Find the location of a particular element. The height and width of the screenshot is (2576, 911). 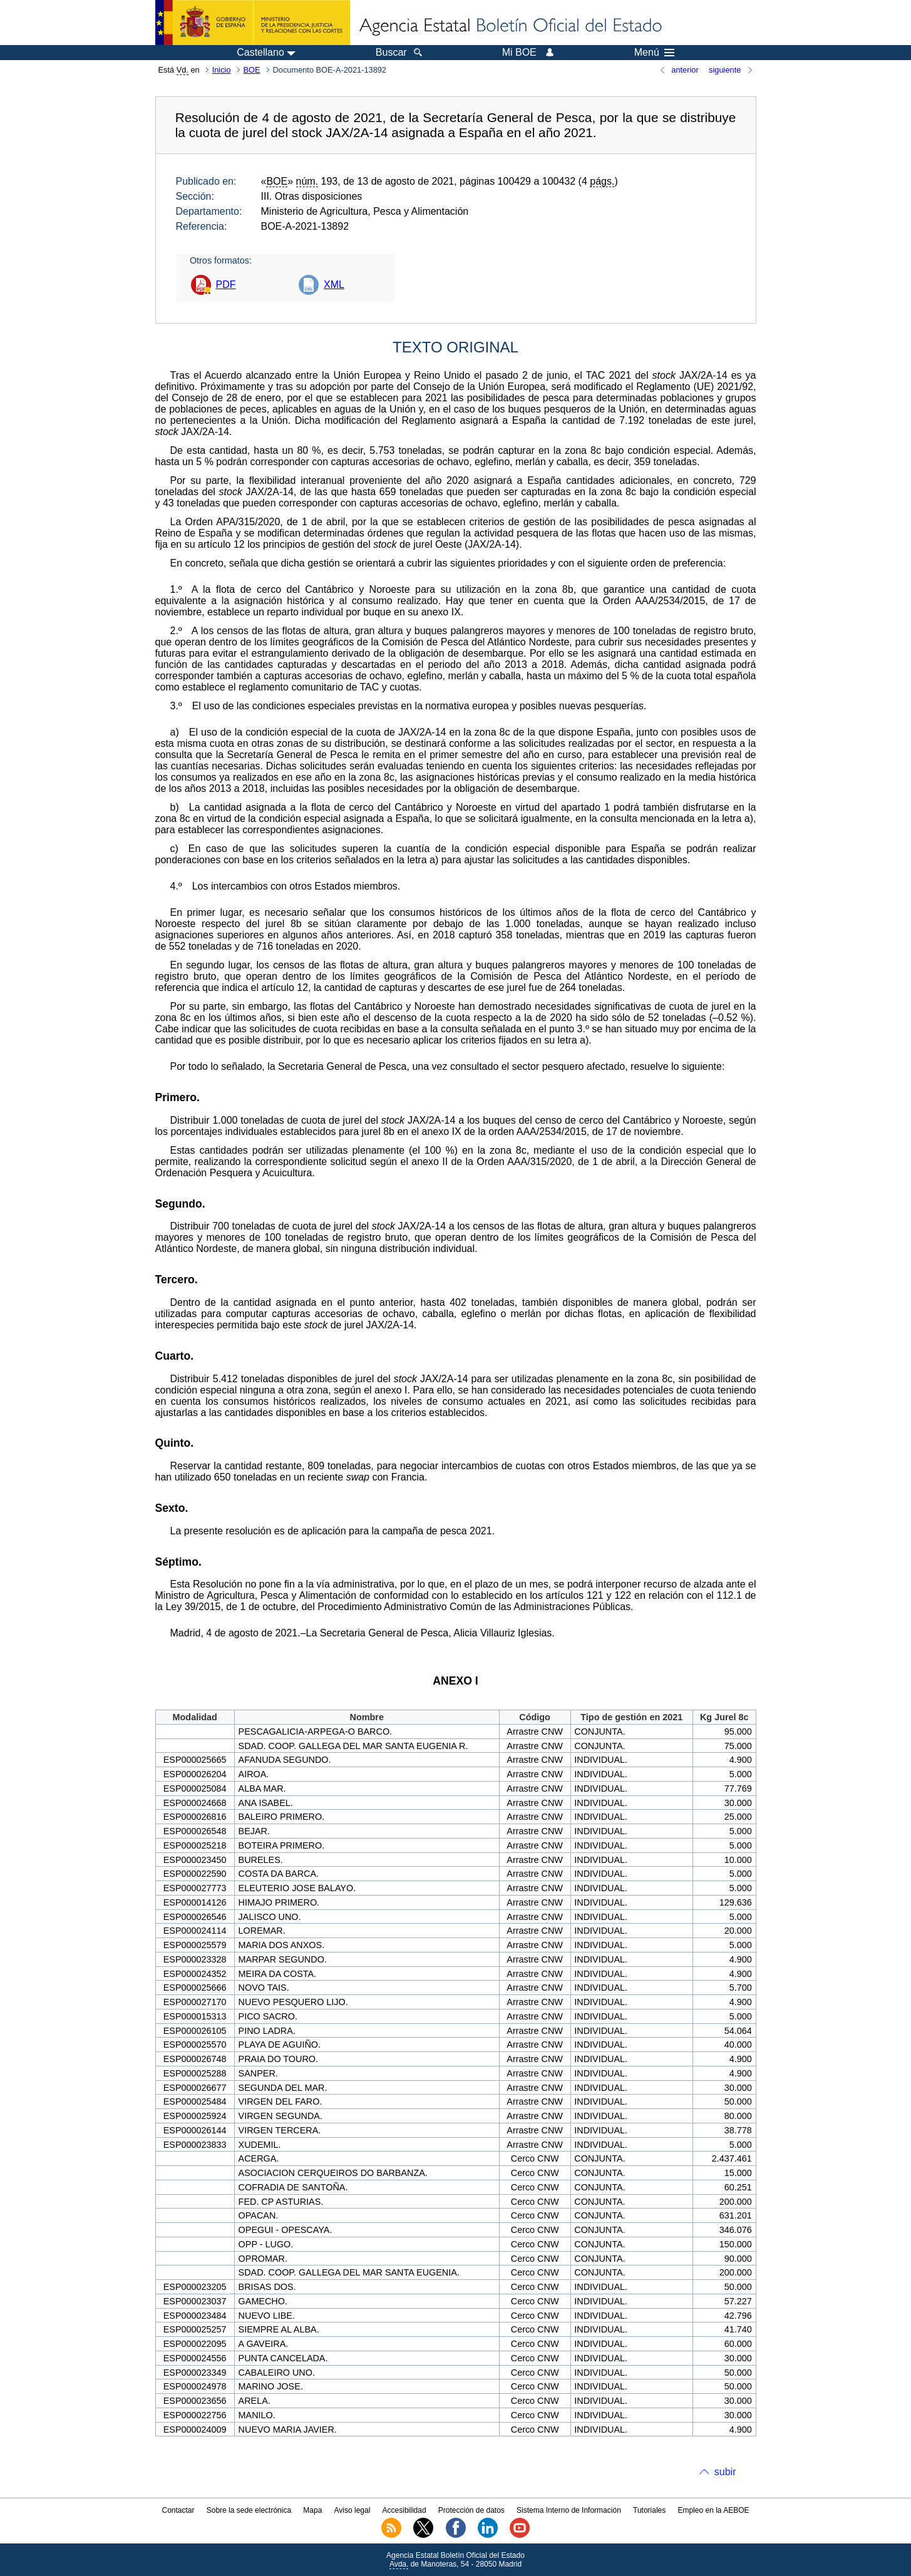

Aviso legal is located at coordinates (352, 2510).